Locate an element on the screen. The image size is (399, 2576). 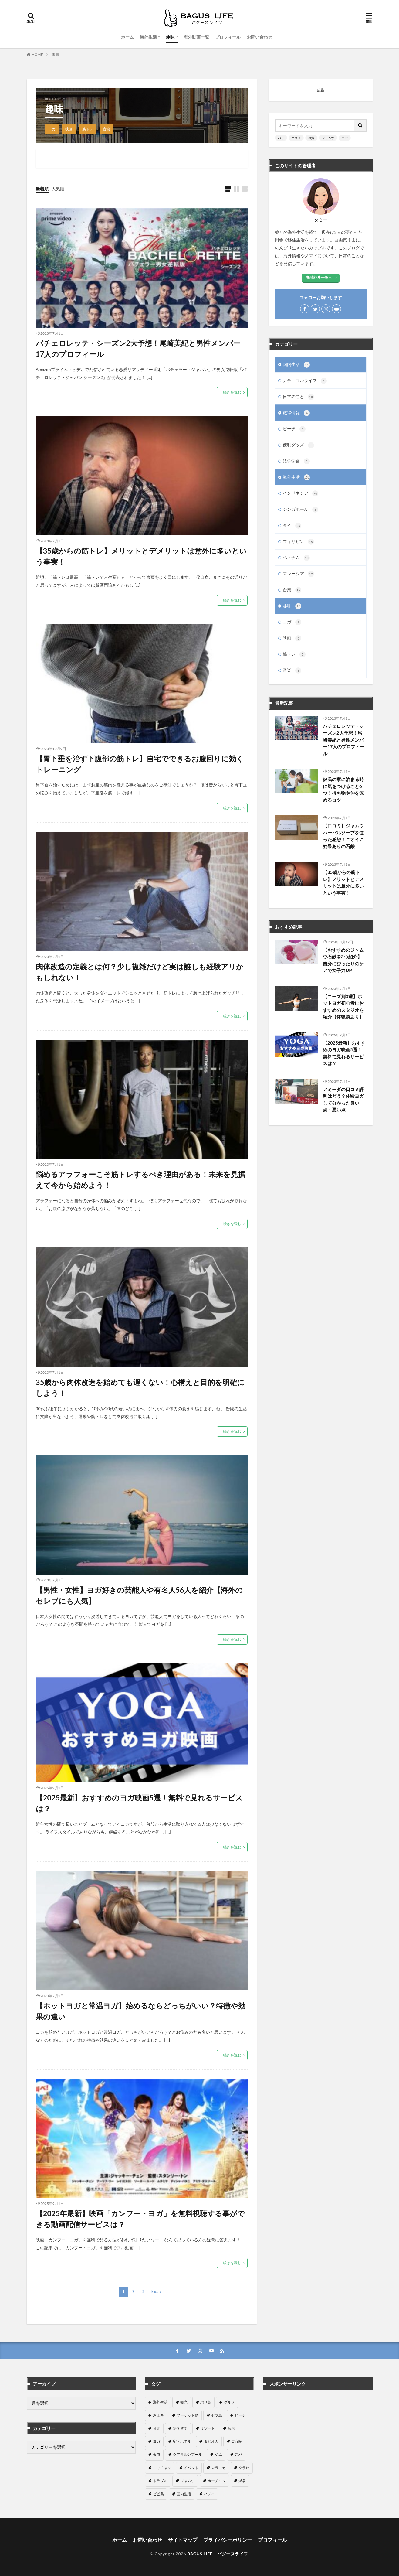
【男性・女性】ヨガ好きの芸能人や有名人56人を紹介【海外のセレブにも人気】 is located at coordinates (139, 1595).